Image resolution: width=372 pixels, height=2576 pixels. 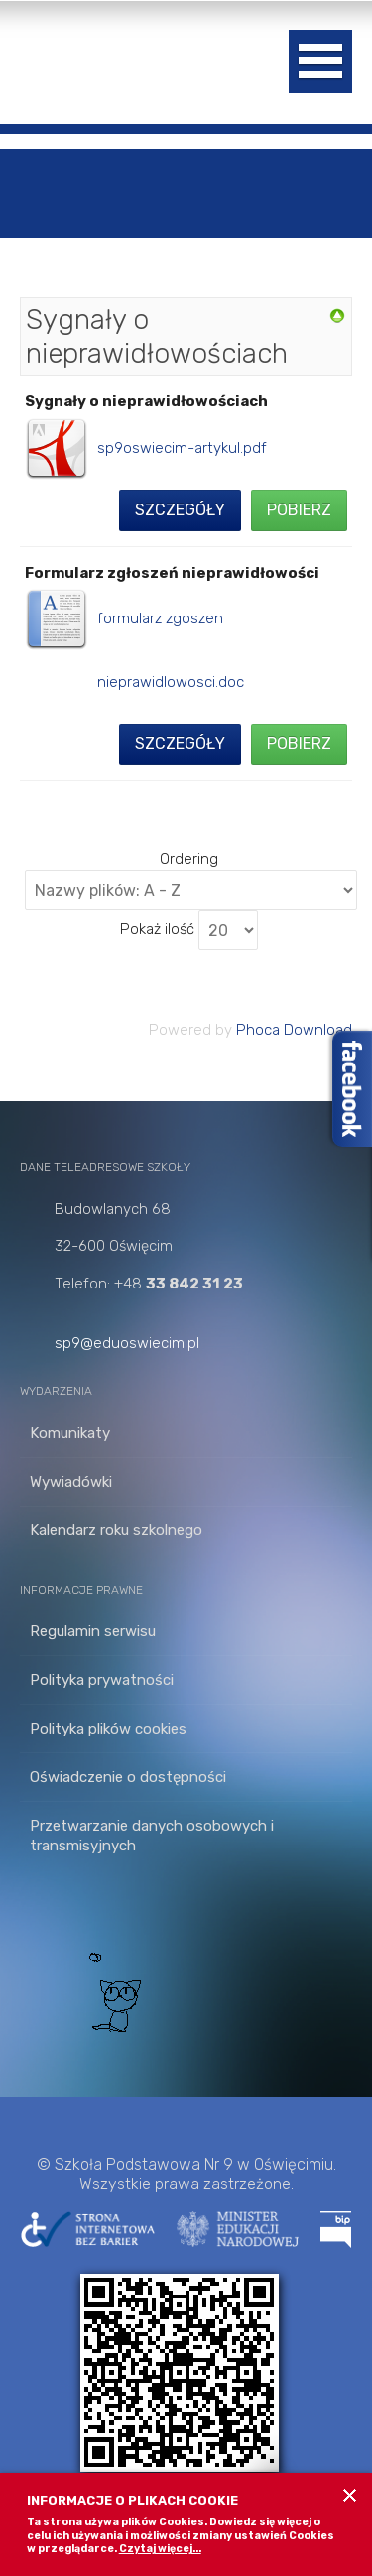 What do you see at coordinates (299, 510) in the screenshot?
I see `Pobierz` at bounding box center [299, 510].